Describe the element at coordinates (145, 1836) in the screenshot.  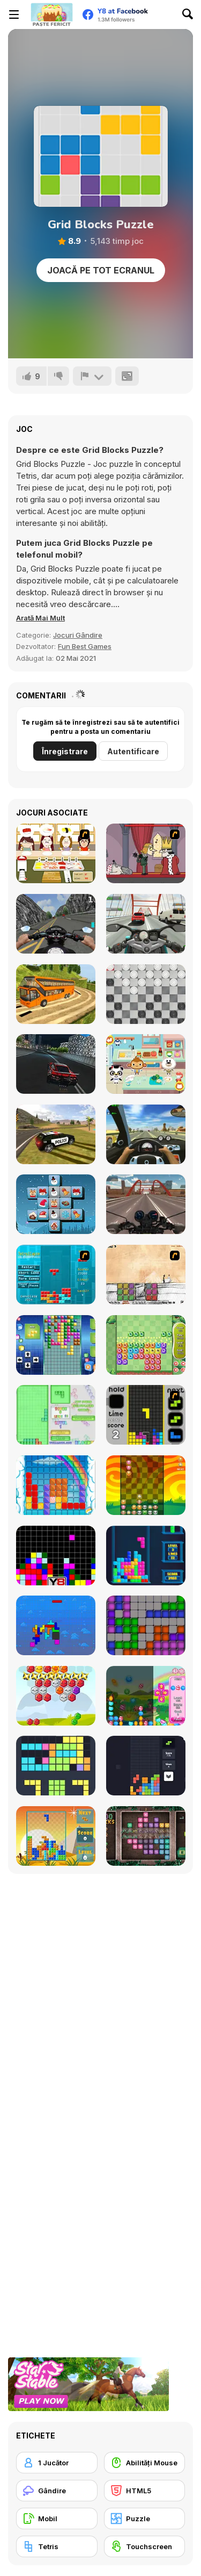
I see `[1000 Blocks]` at that location.